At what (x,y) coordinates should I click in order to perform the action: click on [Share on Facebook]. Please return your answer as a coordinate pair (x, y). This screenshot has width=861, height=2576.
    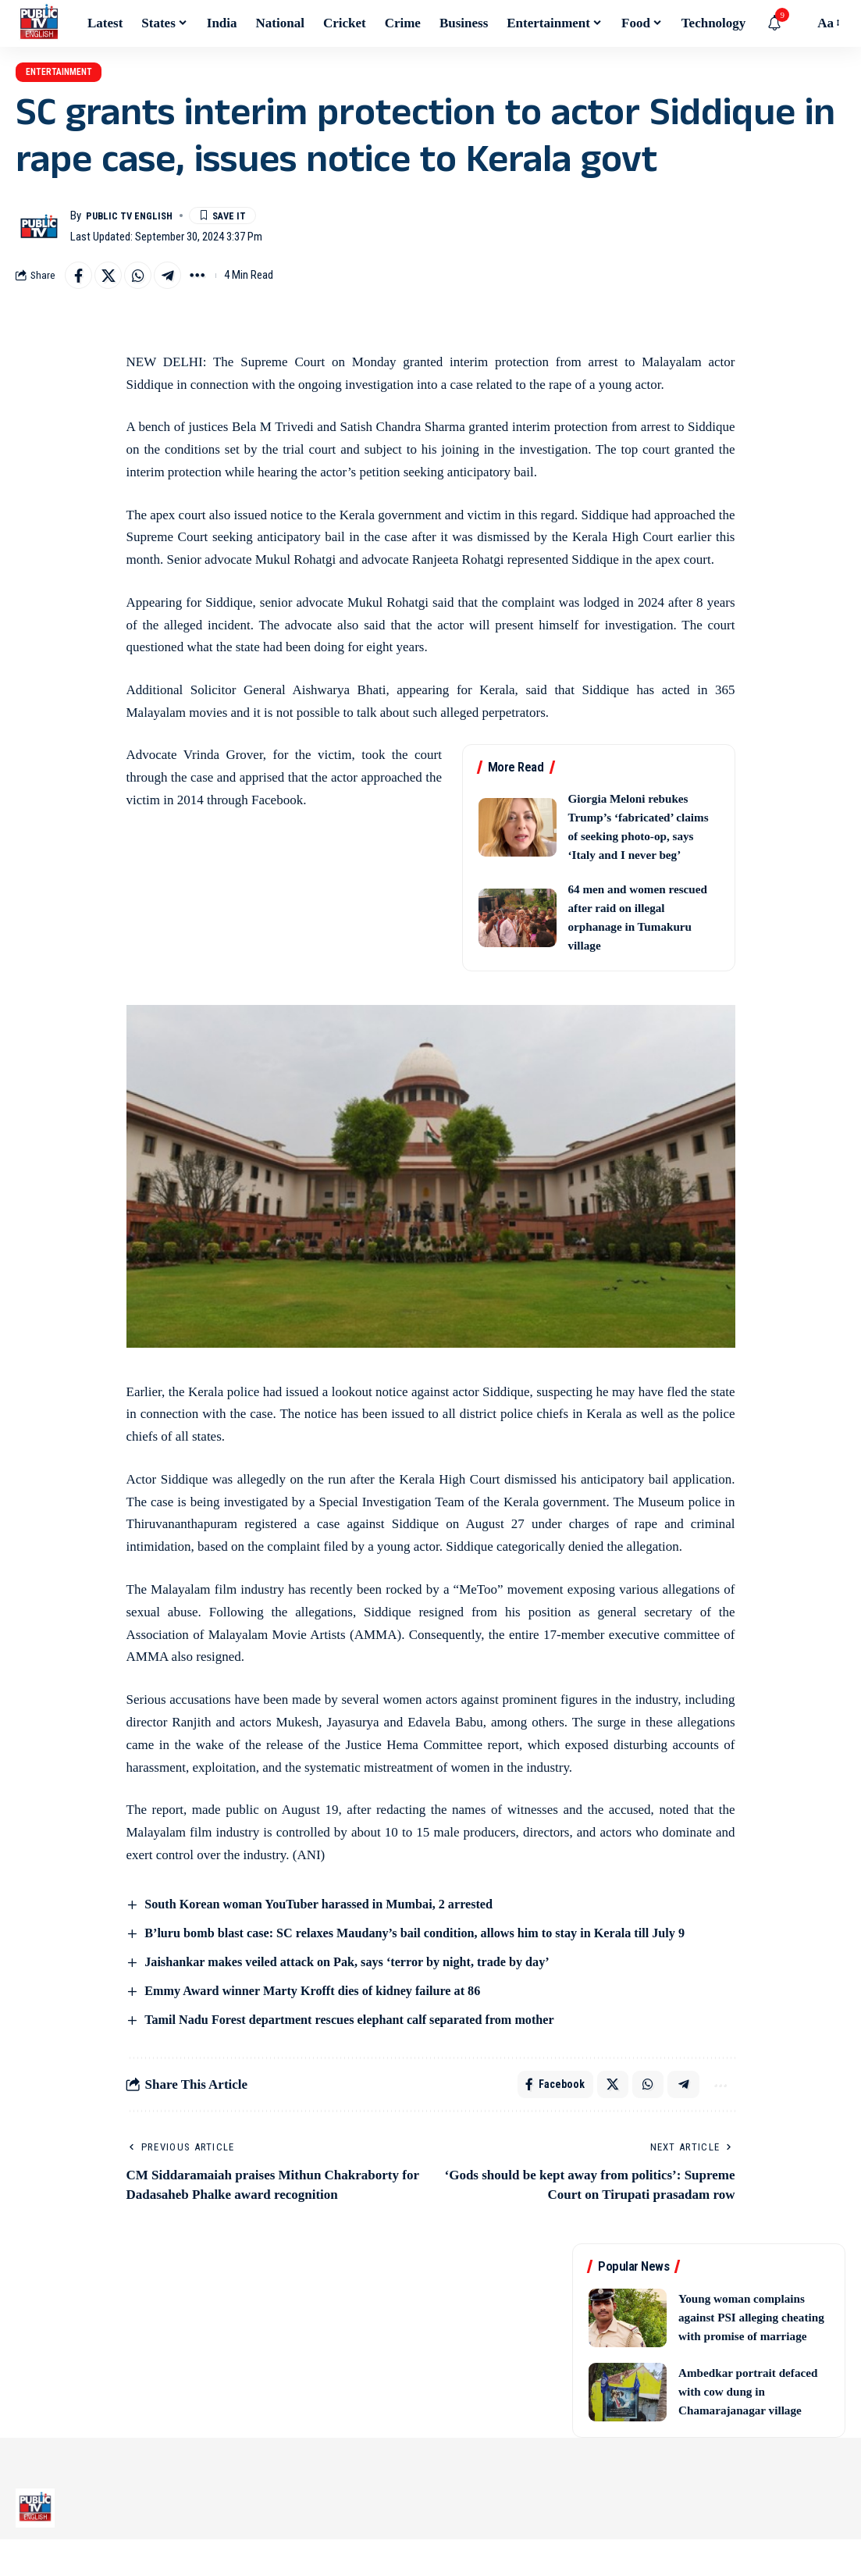
    Looking at the image, I should click on (80, 287).